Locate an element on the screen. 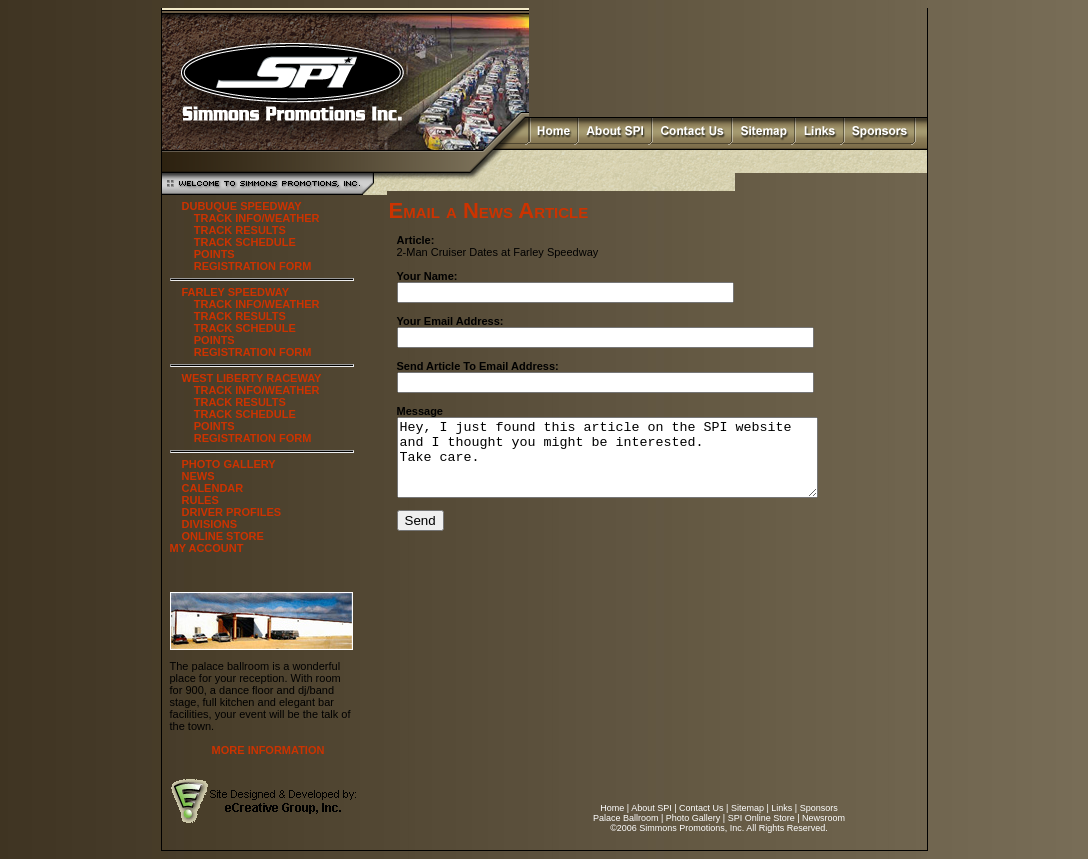 The height and width of the screenshot is (859, 1088). NEWS is located at coordinates (198, 476).